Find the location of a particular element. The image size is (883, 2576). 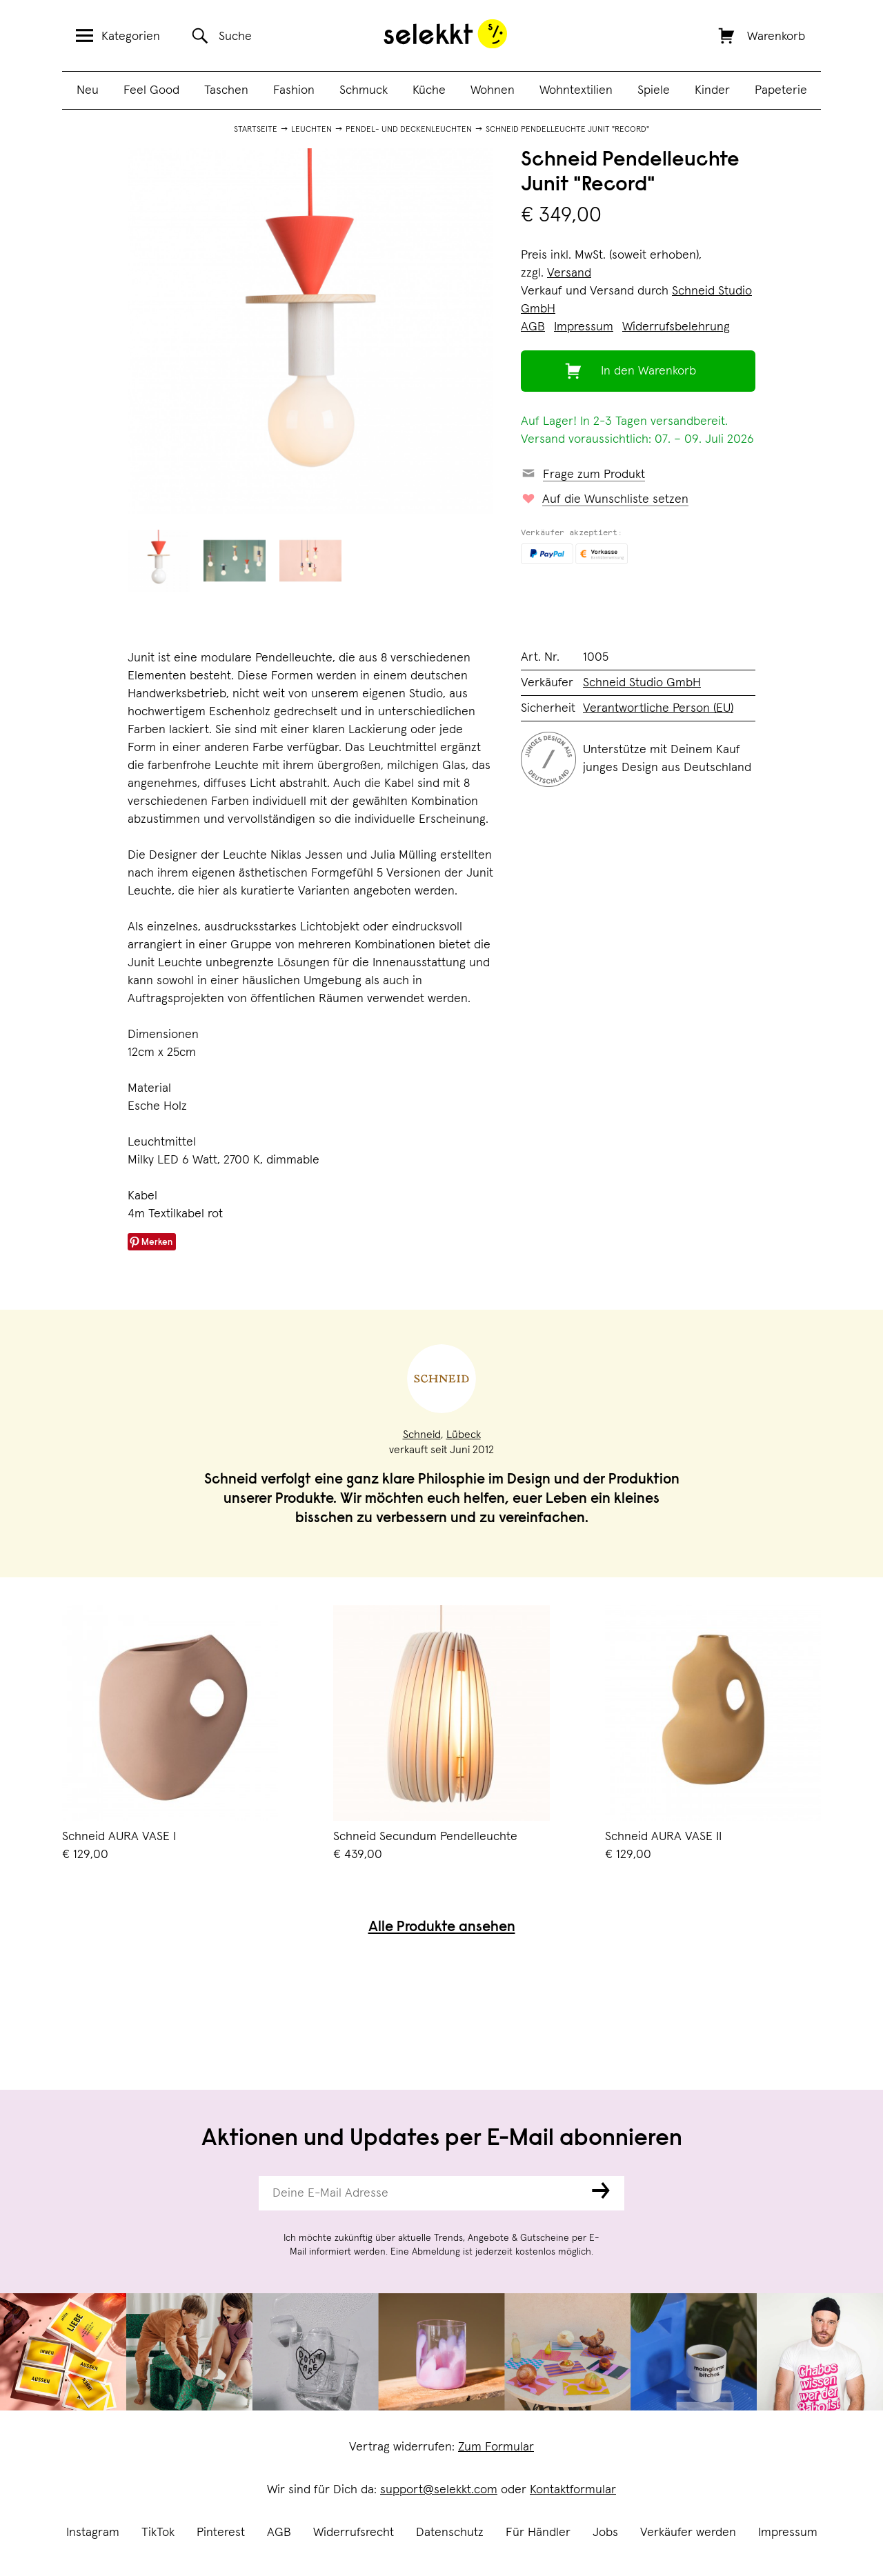

Schmuck is located at coordinates (363, 90).